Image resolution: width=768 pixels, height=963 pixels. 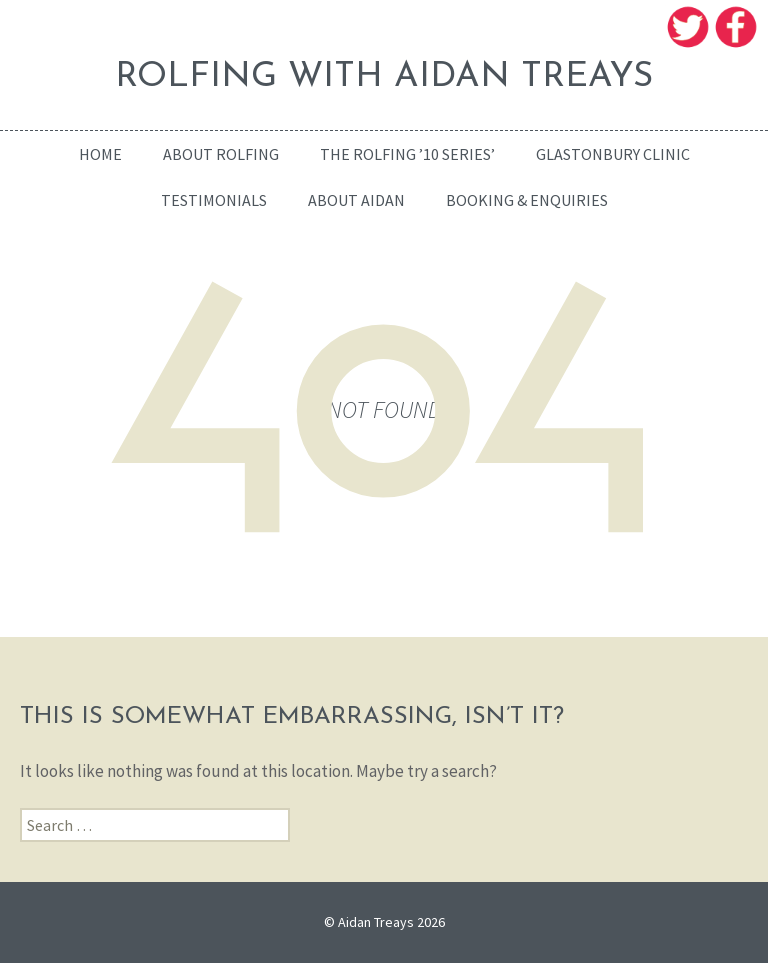 What do you see at coordinates (384, 77) in the screenshot?
I see `ROLFING WITH AIDAN TREAYS` at bounding box center [384, 77].